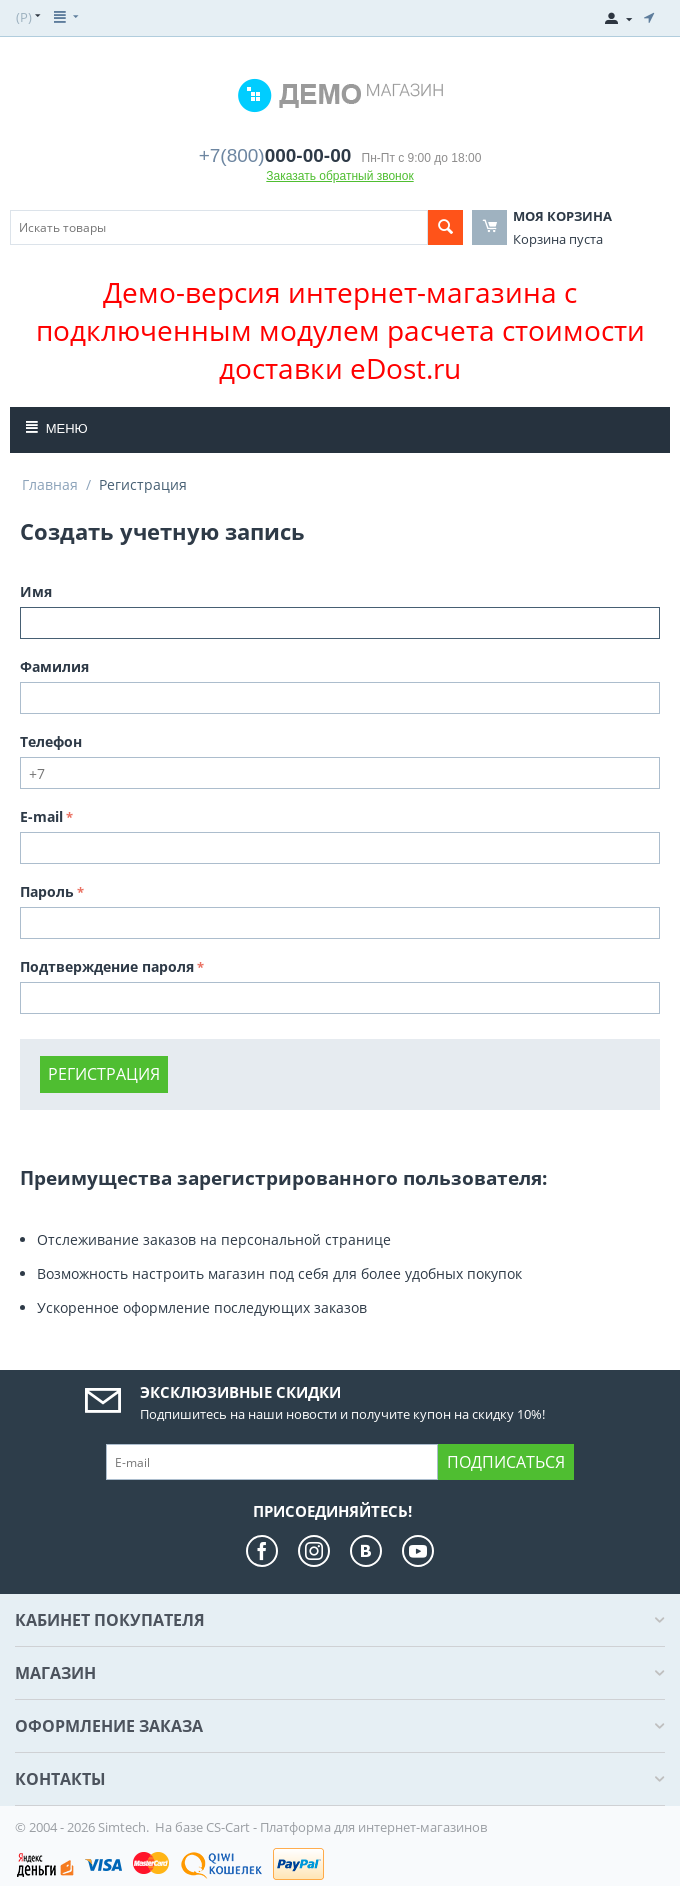 The image size is (680, 1886). What do you see at coordinates (51, 741) in the screenshot?
I see `Телефон` at bounding box center [51, 741].